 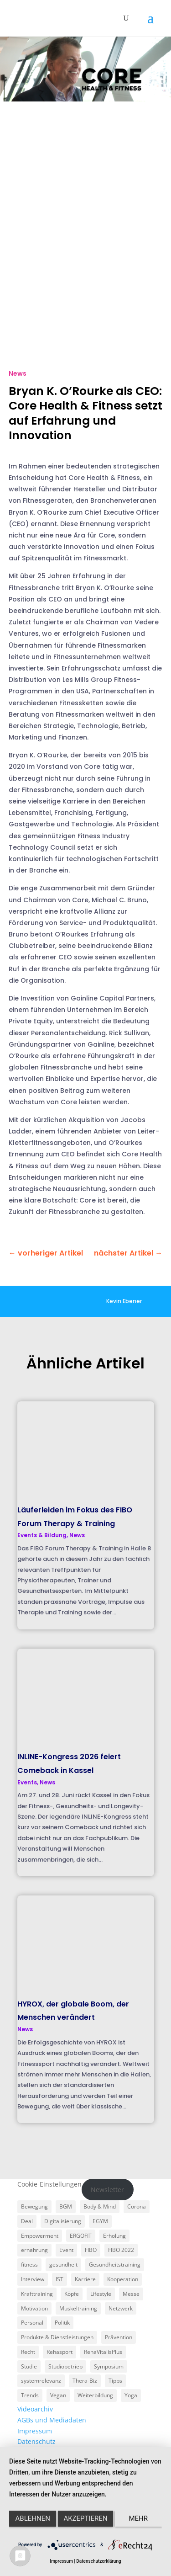 What do you see at coordinates (35, 2409) in the screenshot?
I see `Videoarchiv` at bounding box center [35, 2409].